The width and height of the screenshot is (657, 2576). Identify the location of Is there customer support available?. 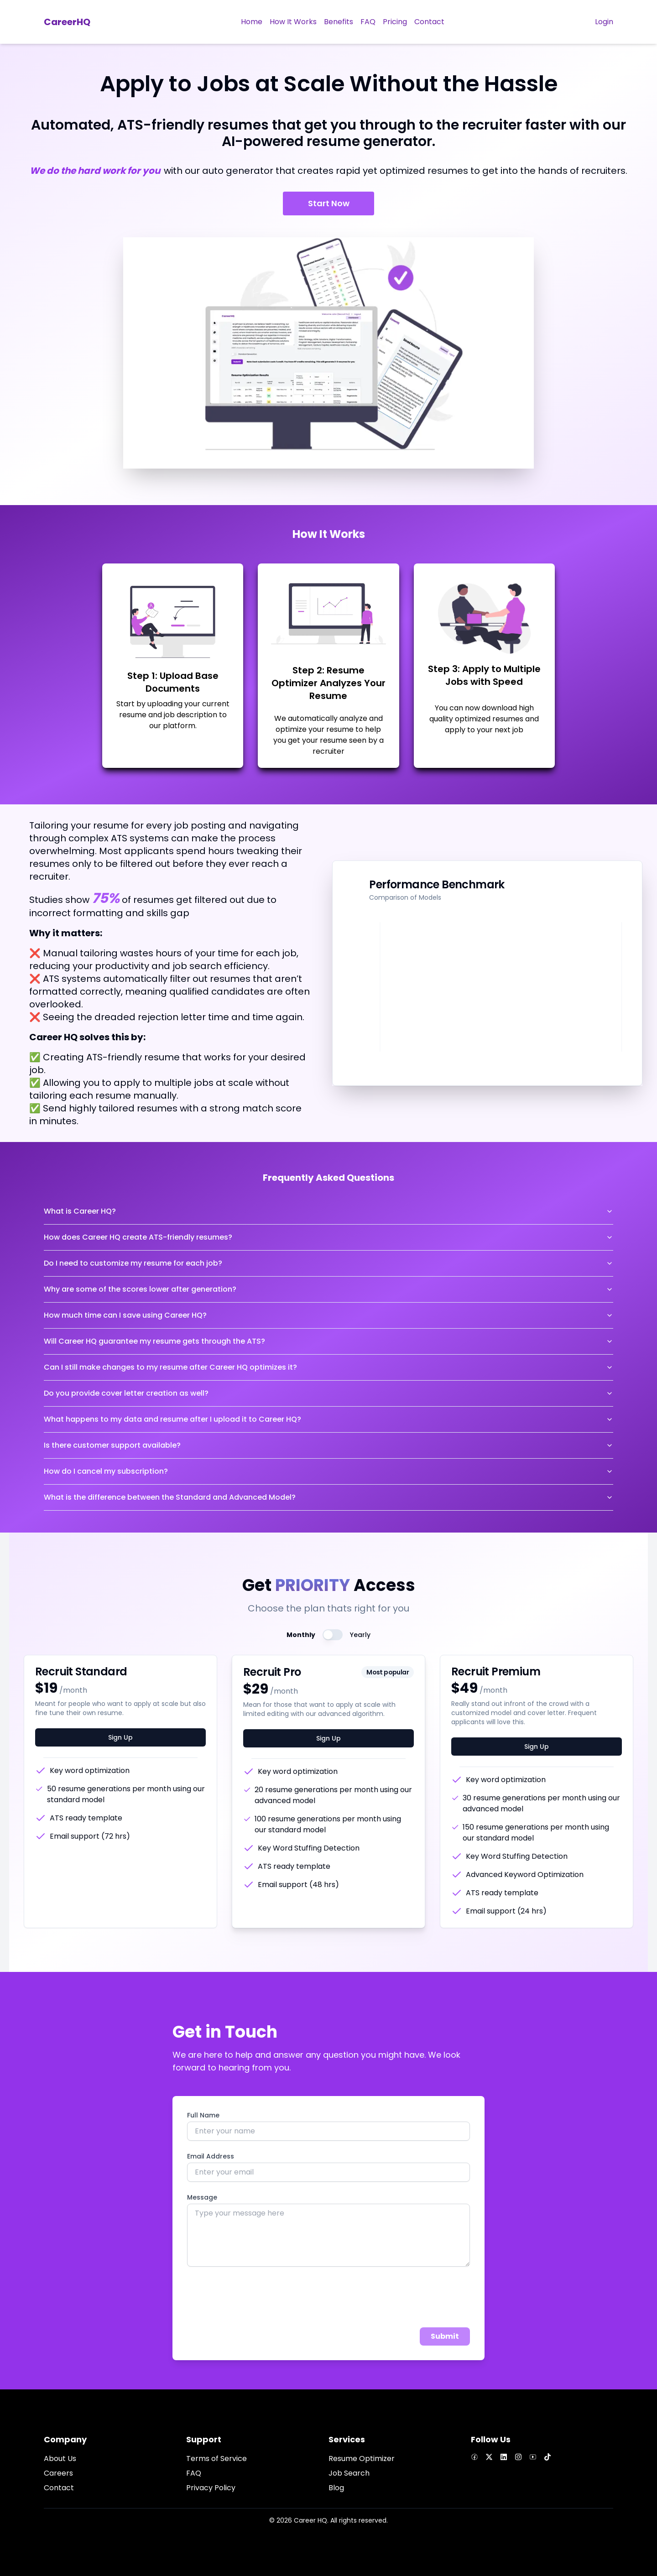
(328, 1445).